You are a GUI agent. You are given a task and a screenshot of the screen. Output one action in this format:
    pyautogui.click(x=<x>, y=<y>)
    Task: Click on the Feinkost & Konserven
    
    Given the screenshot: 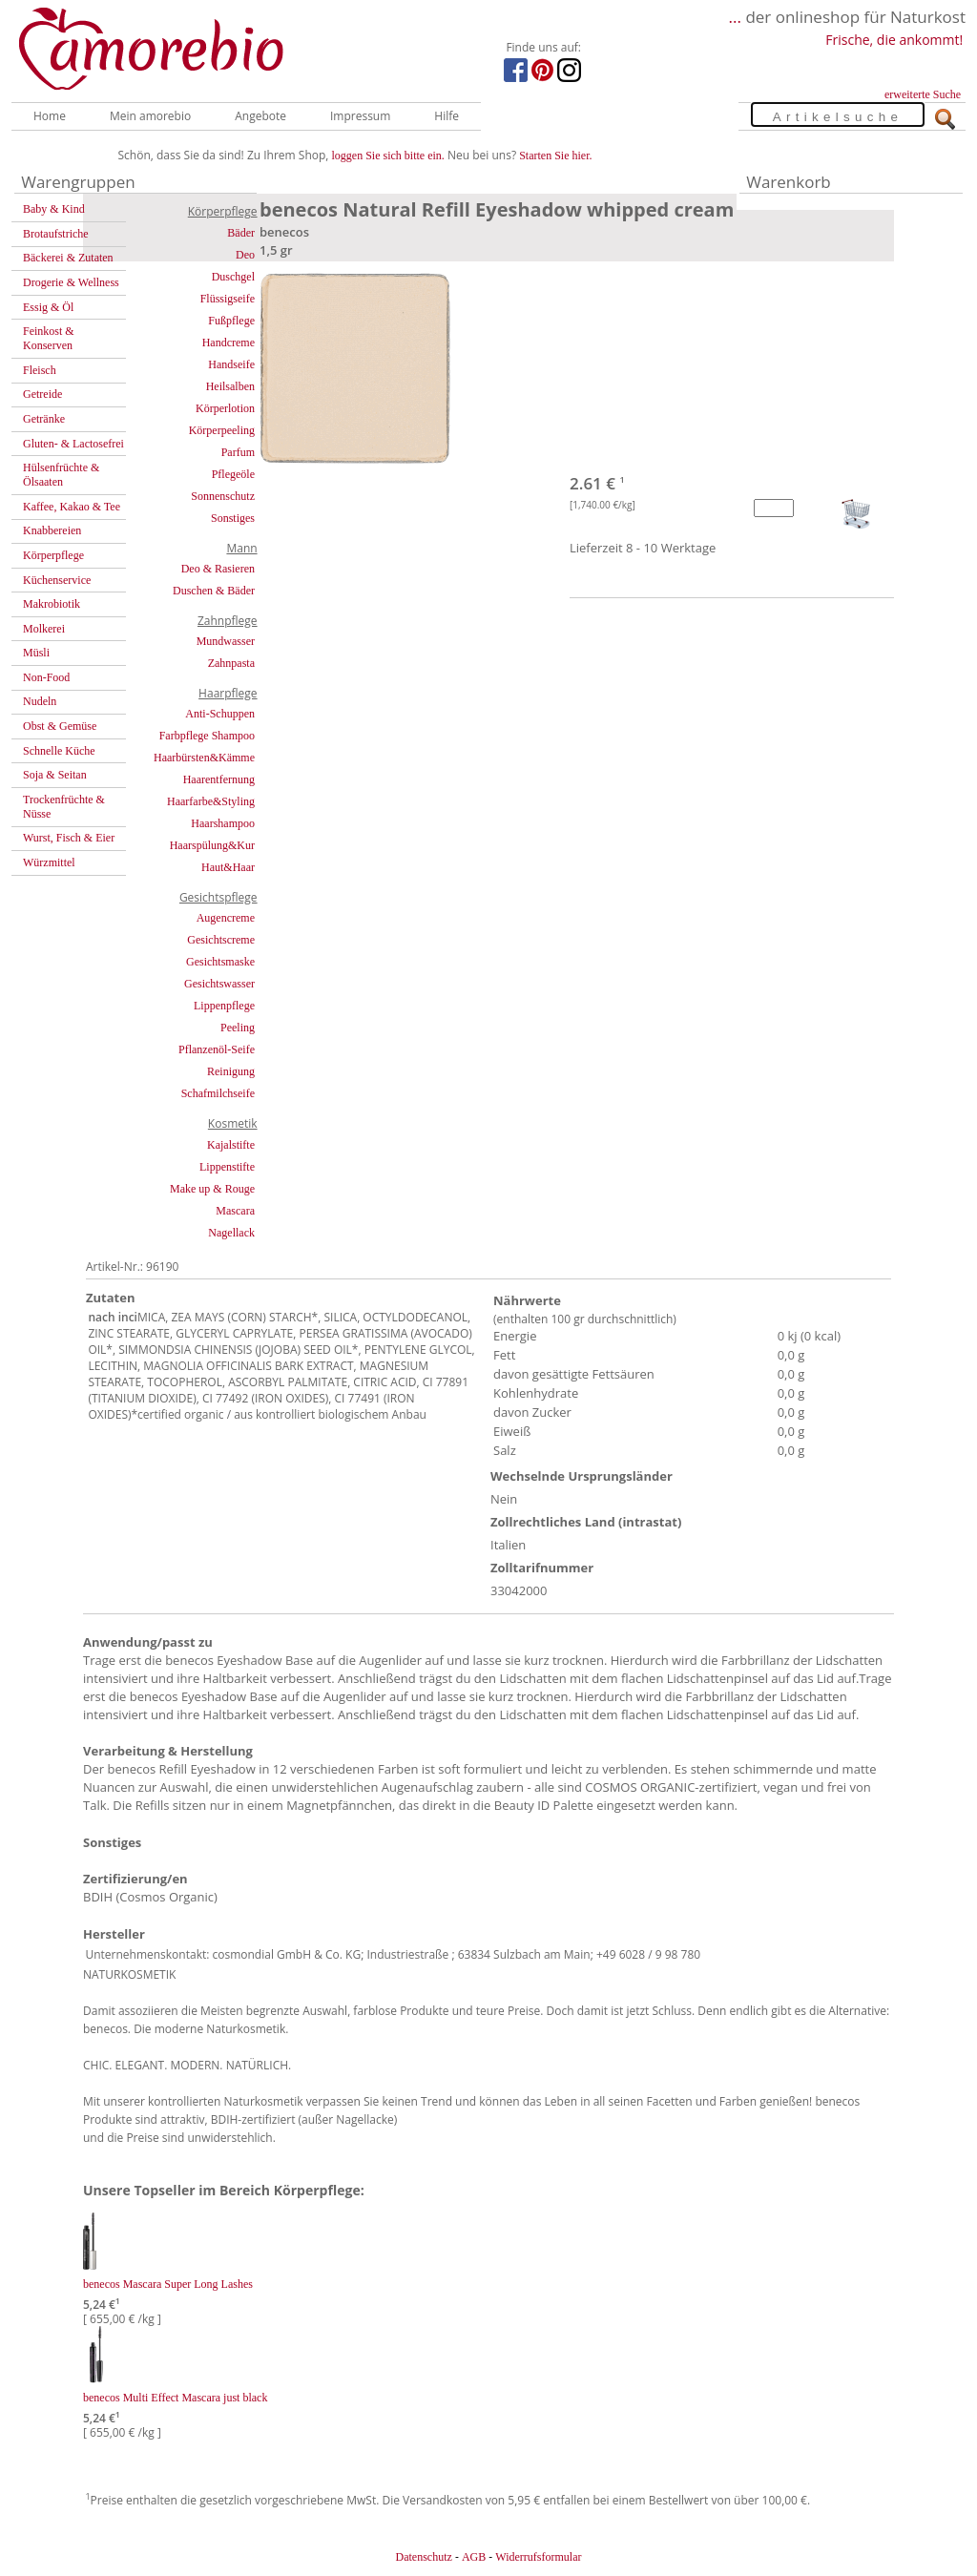 What is the action you would take?
    pyautogui.click(x=48, y=338)
    